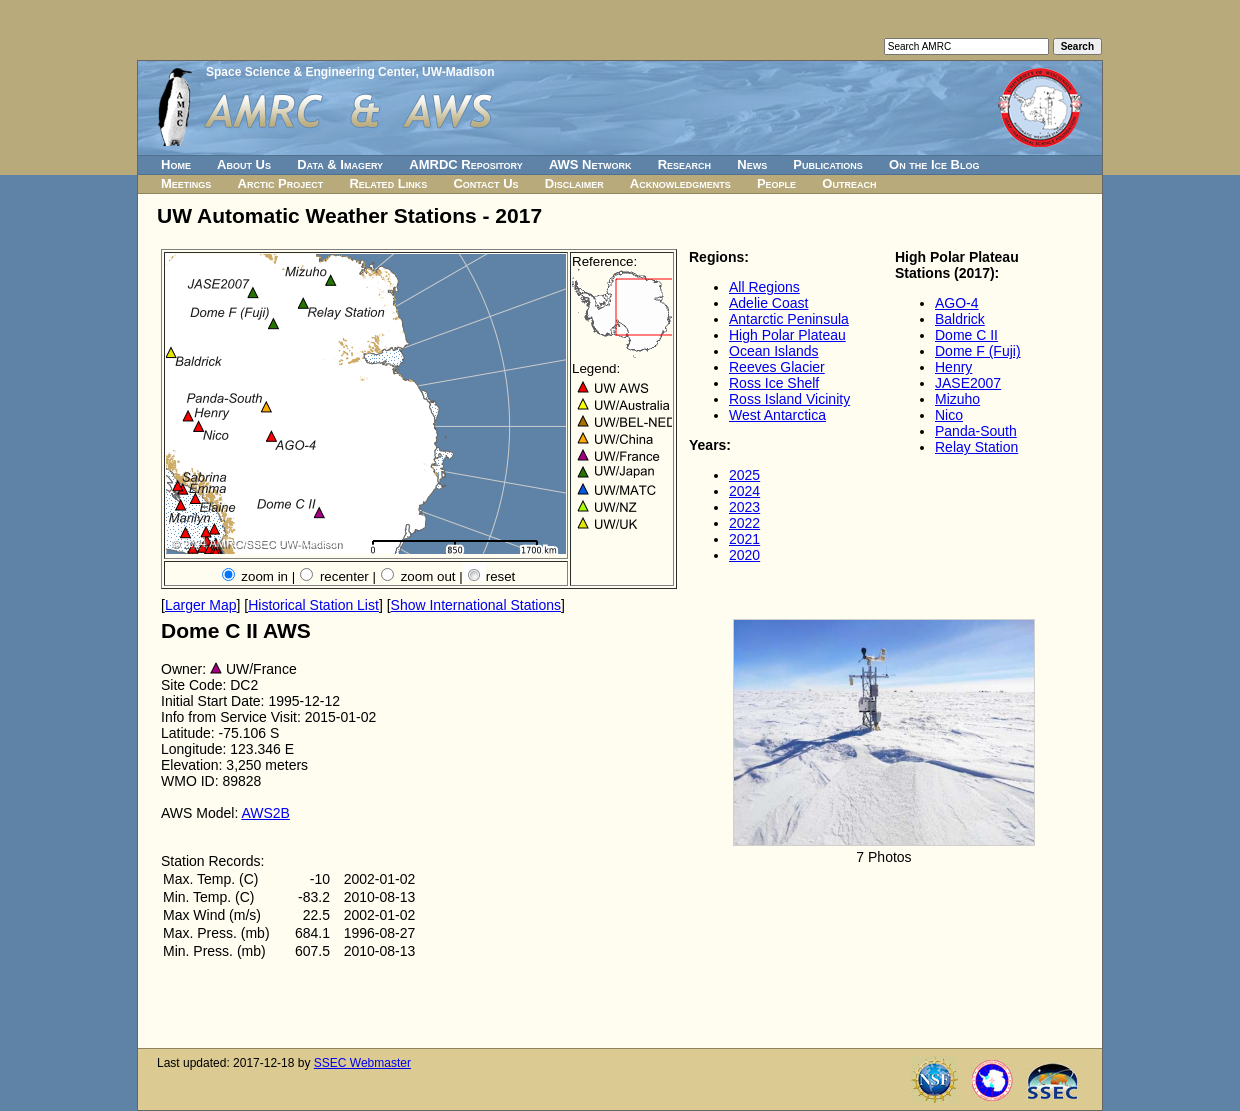 This screenshot has width=1240, height=1111. I want to click on 2025, so click(744, 475).